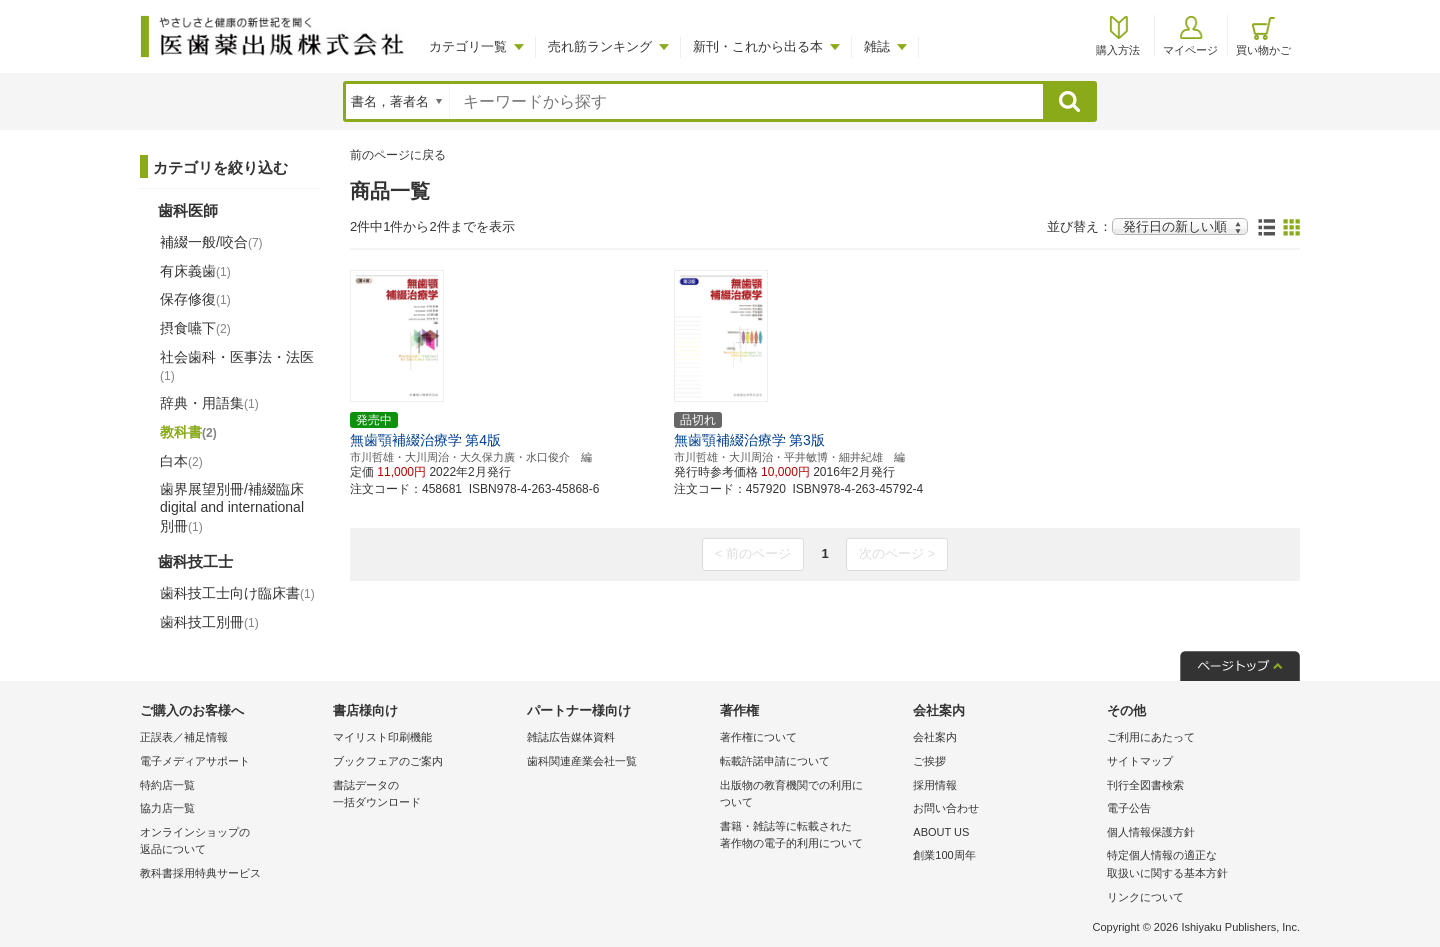 This screenshot has height=947, width=1440. I want to click on 電子公告, so click(1129, 808).